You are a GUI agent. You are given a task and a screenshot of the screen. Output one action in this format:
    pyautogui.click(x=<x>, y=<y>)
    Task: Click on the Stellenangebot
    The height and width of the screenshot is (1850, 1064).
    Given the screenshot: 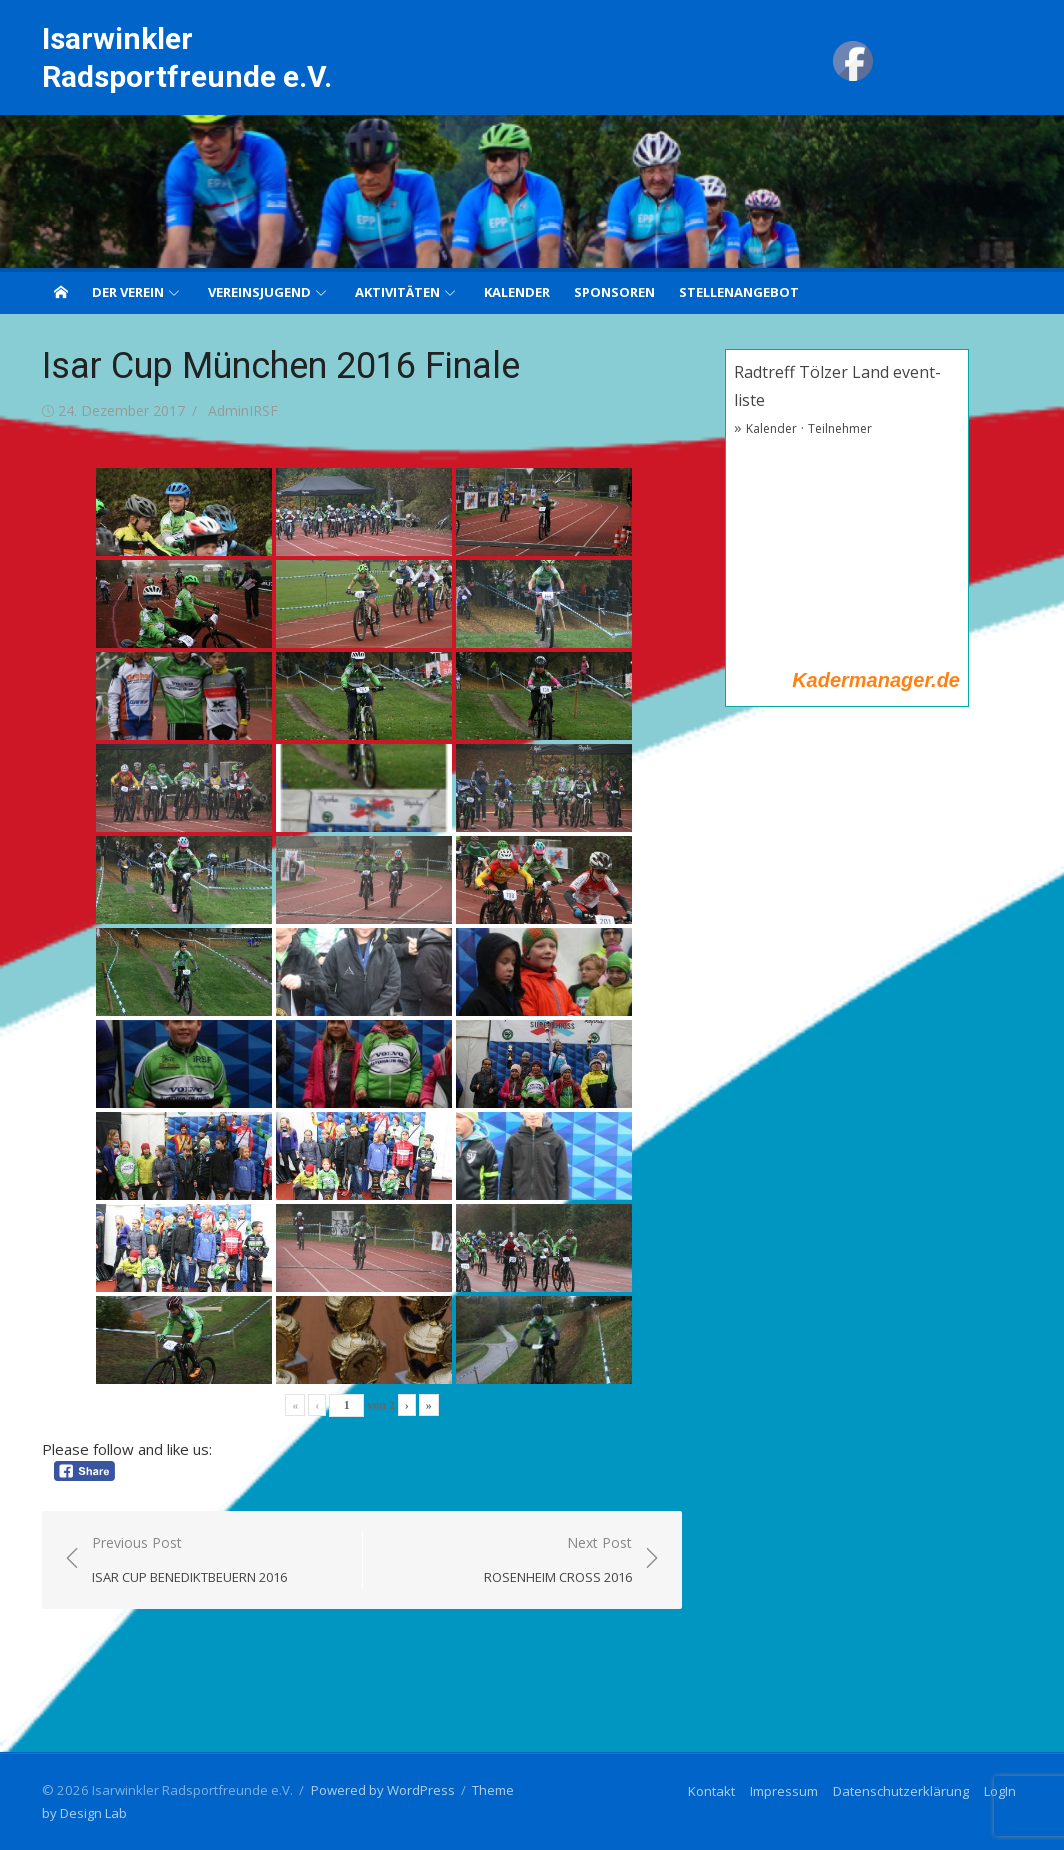 What is the action you would take?
    pyautogui.click(x=739, y=292)
    